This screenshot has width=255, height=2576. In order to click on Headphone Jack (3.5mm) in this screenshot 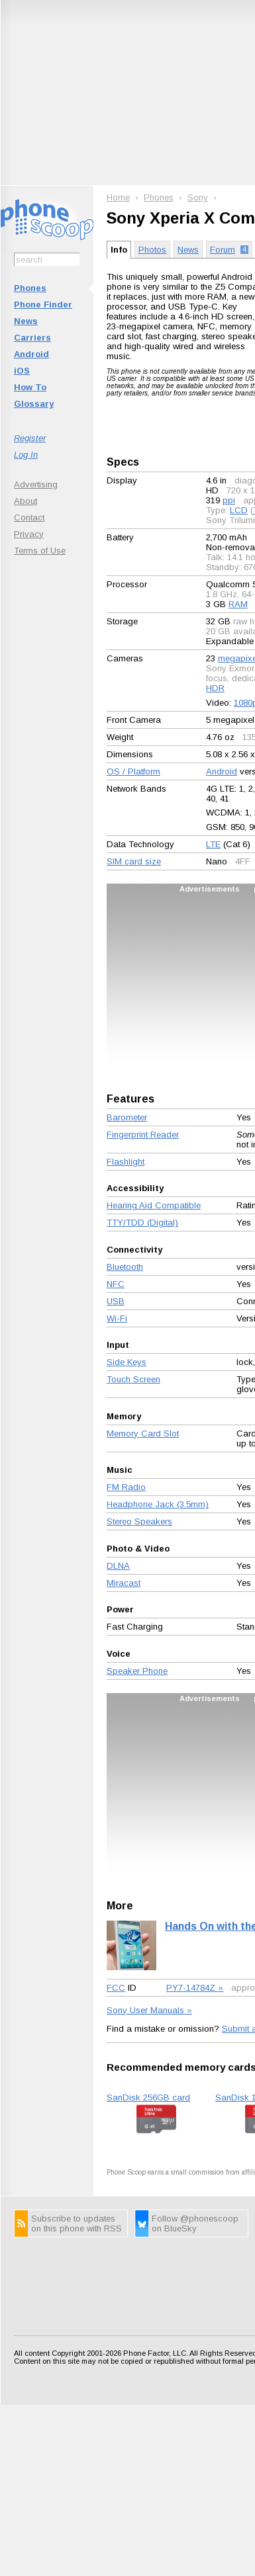, I will do `click(158, 1504)`.